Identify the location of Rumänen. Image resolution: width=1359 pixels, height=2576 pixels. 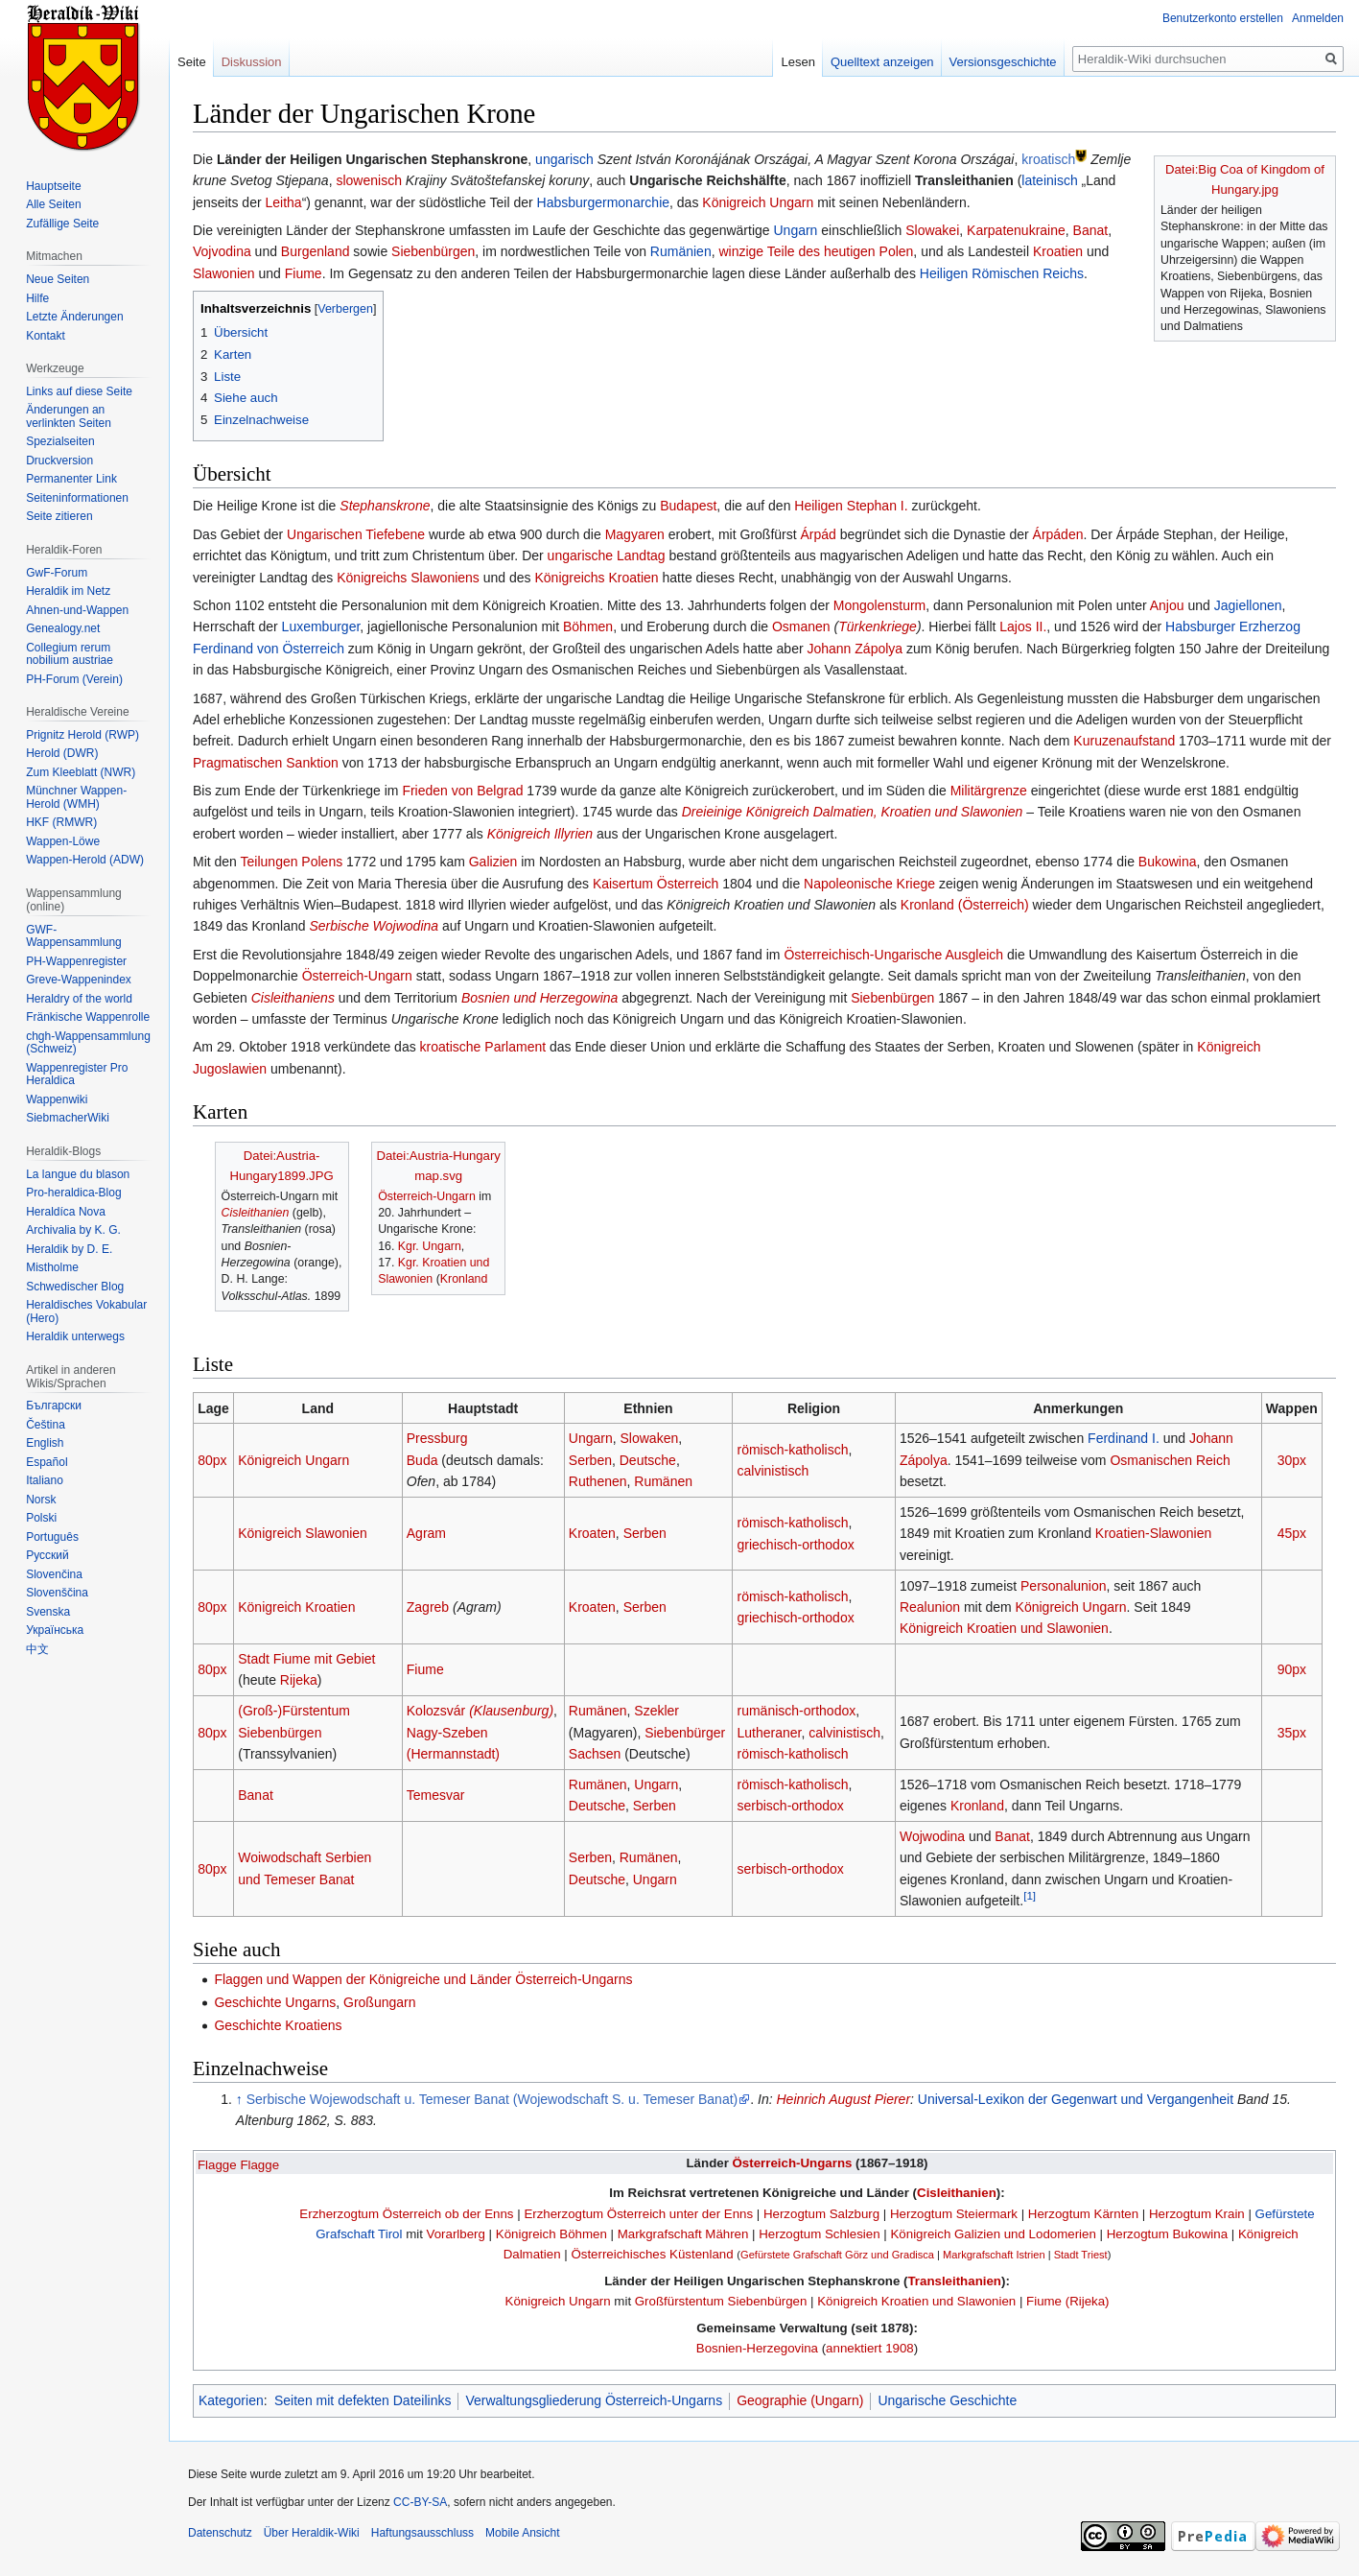
(663, 1481).